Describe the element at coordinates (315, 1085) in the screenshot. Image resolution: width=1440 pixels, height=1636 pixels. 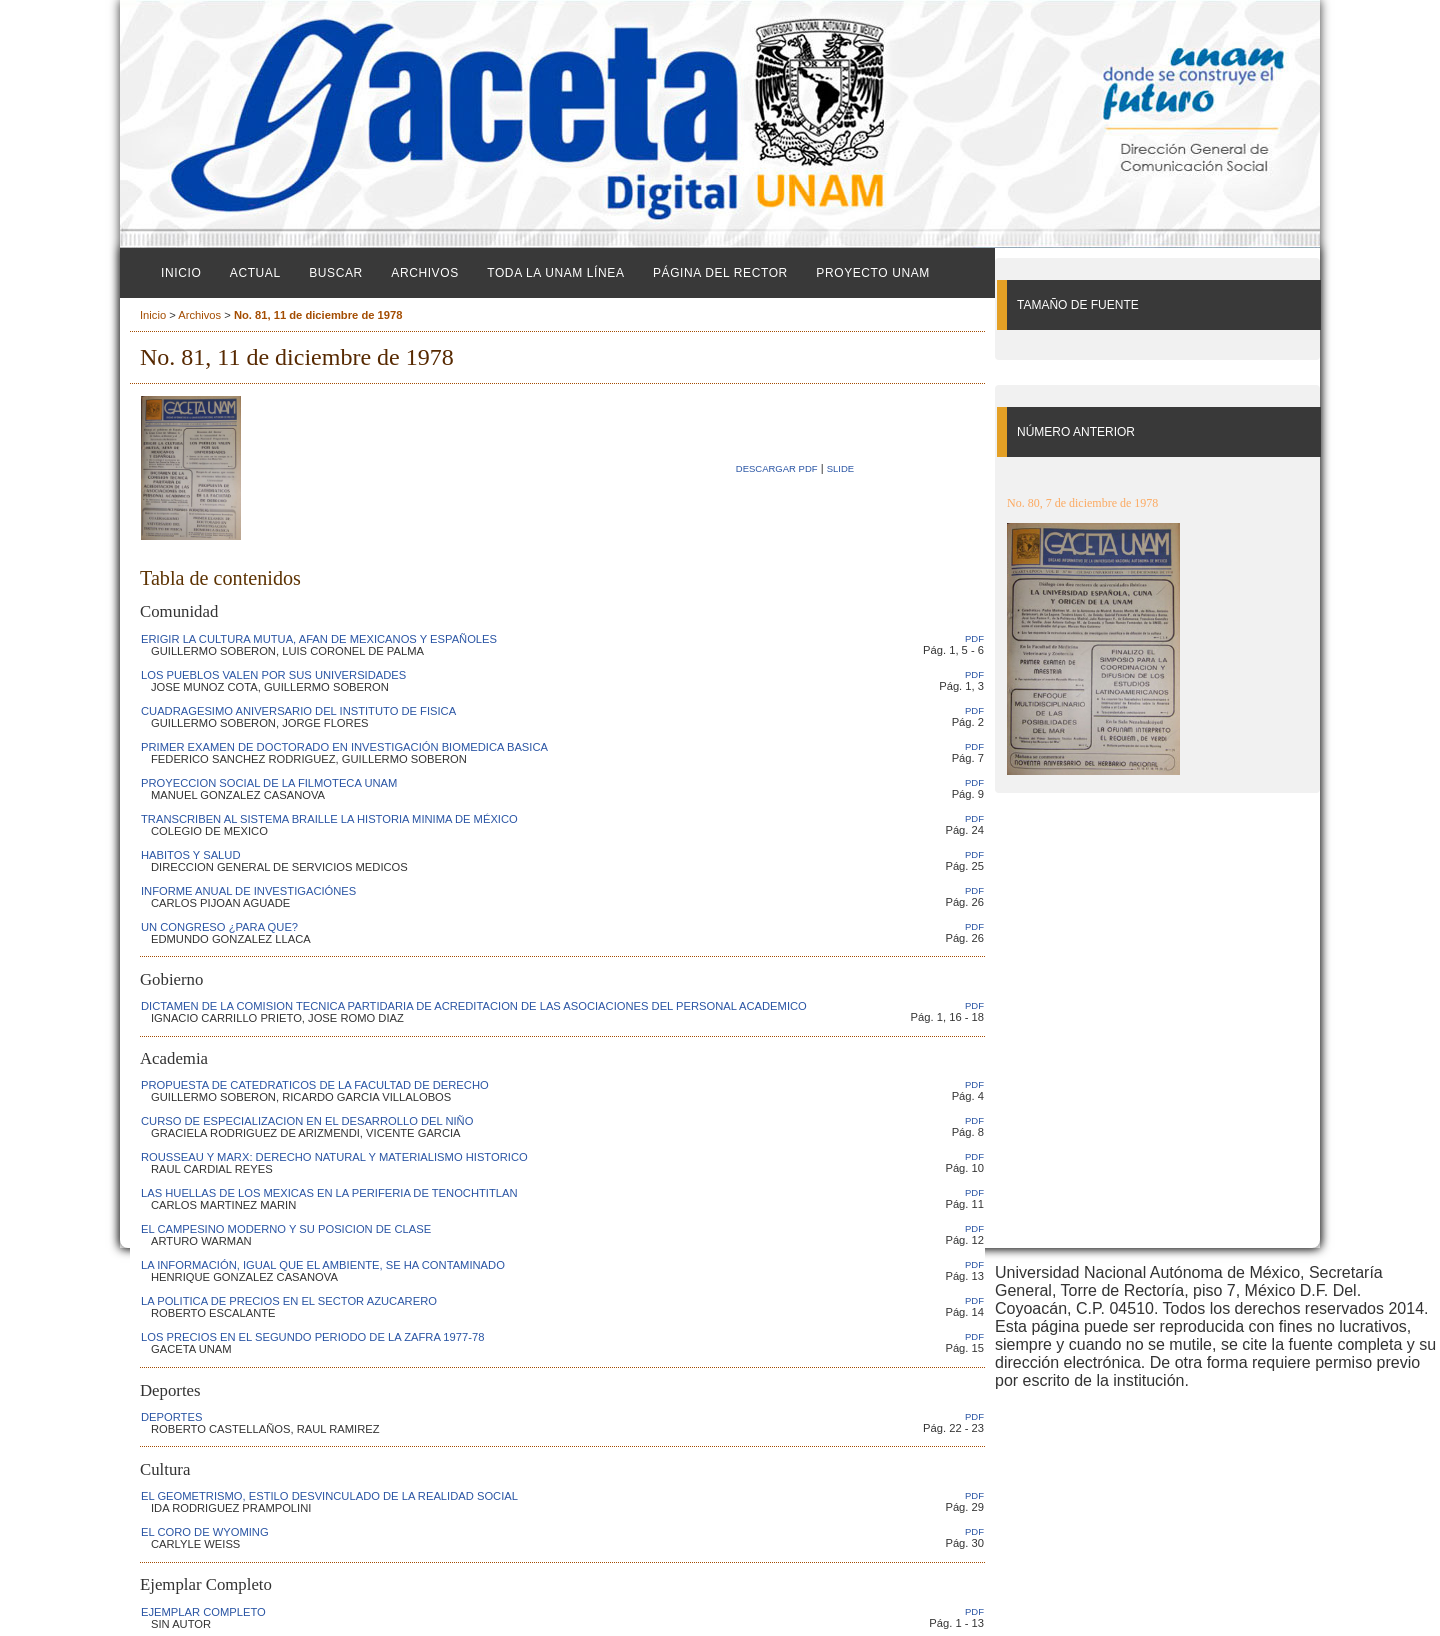
I see `PROPUESTA DE CATEDRATICOS DE LA FACULTAD DE DERECHO` at that location.